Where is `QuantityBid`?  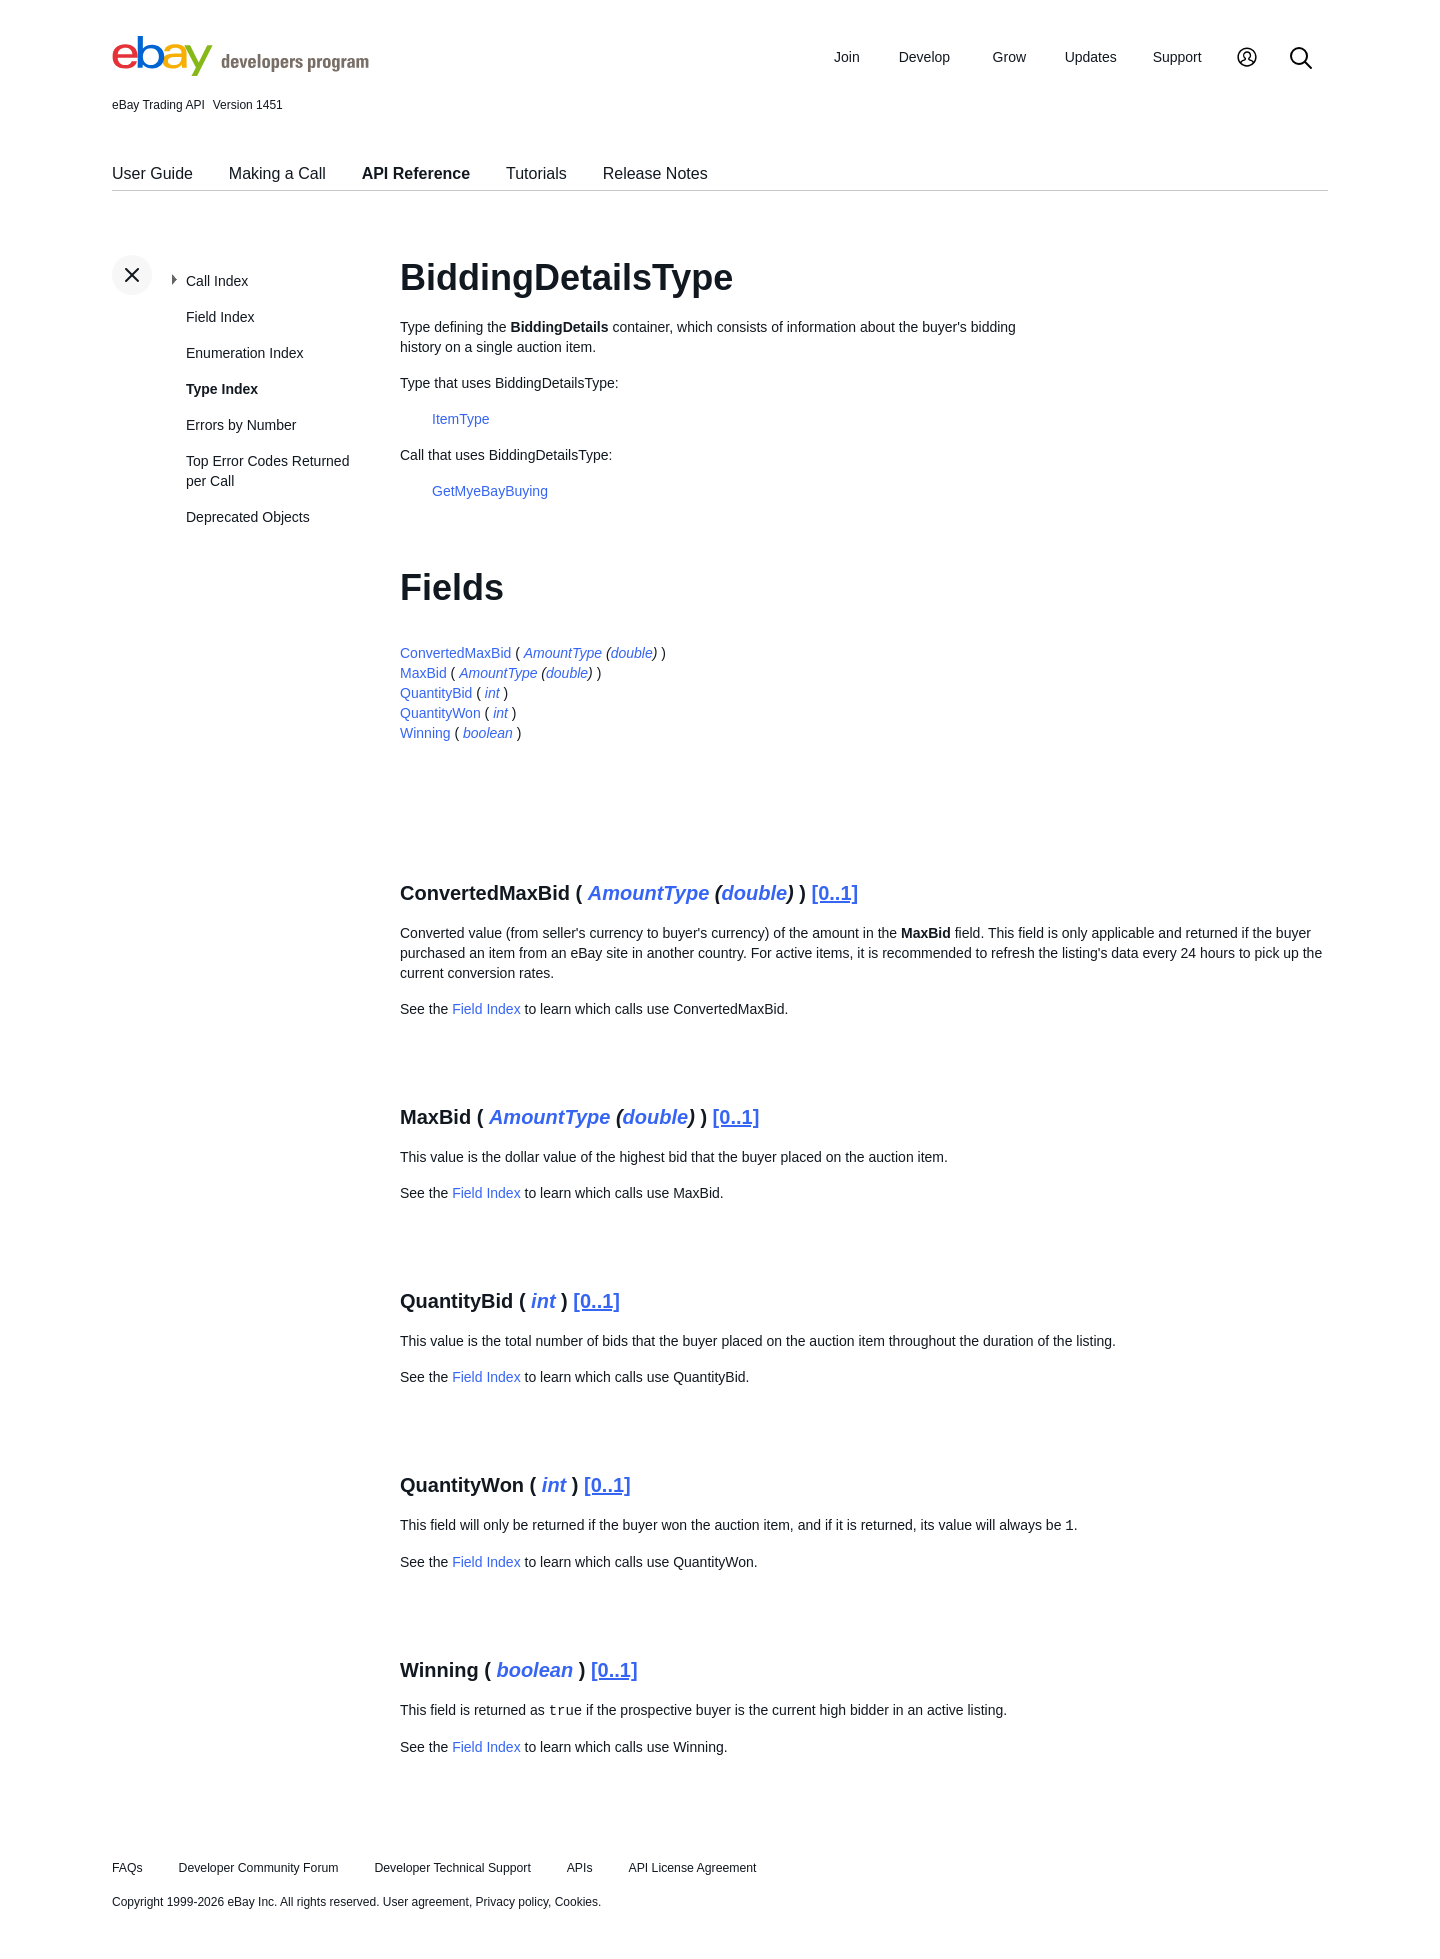 QuantityBid is located at coordinates (436, 693).